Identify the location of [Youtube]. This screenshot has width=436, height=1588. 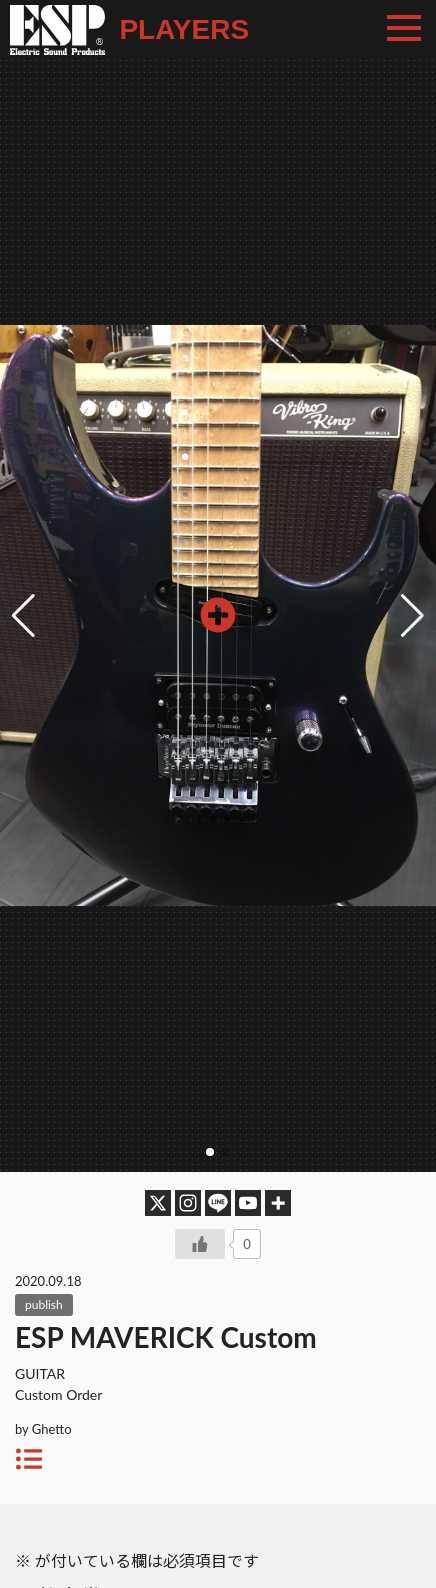
(248, 1203).